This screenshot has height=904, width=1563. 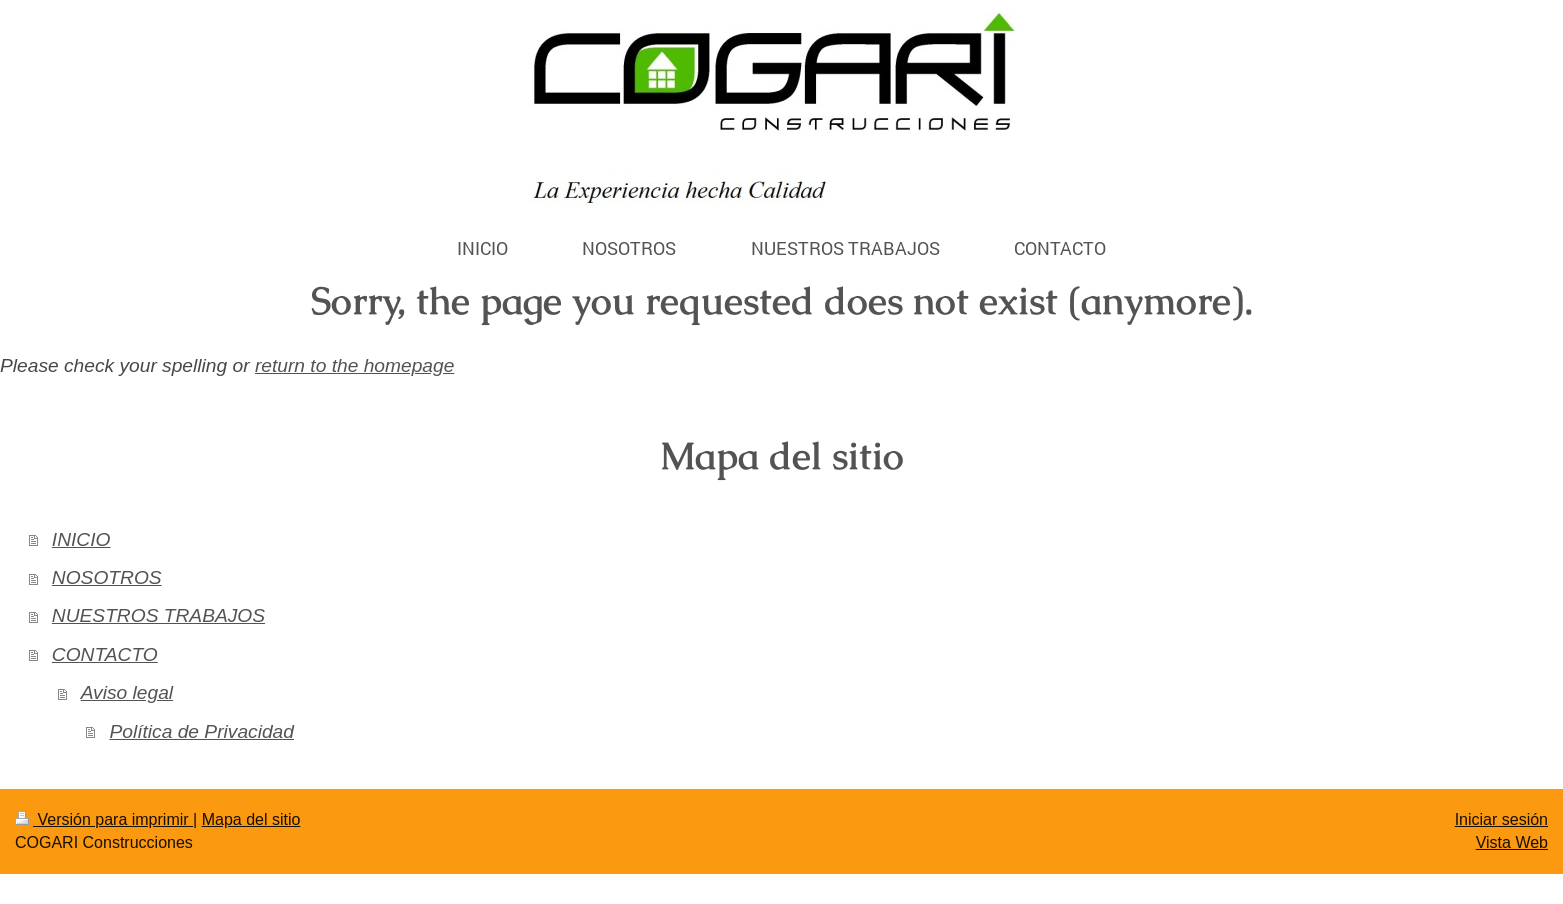 What do you see at coordinates (1512, 842) in the screenshot?
I see `Vista Web` at bounding box center [1512, 842].